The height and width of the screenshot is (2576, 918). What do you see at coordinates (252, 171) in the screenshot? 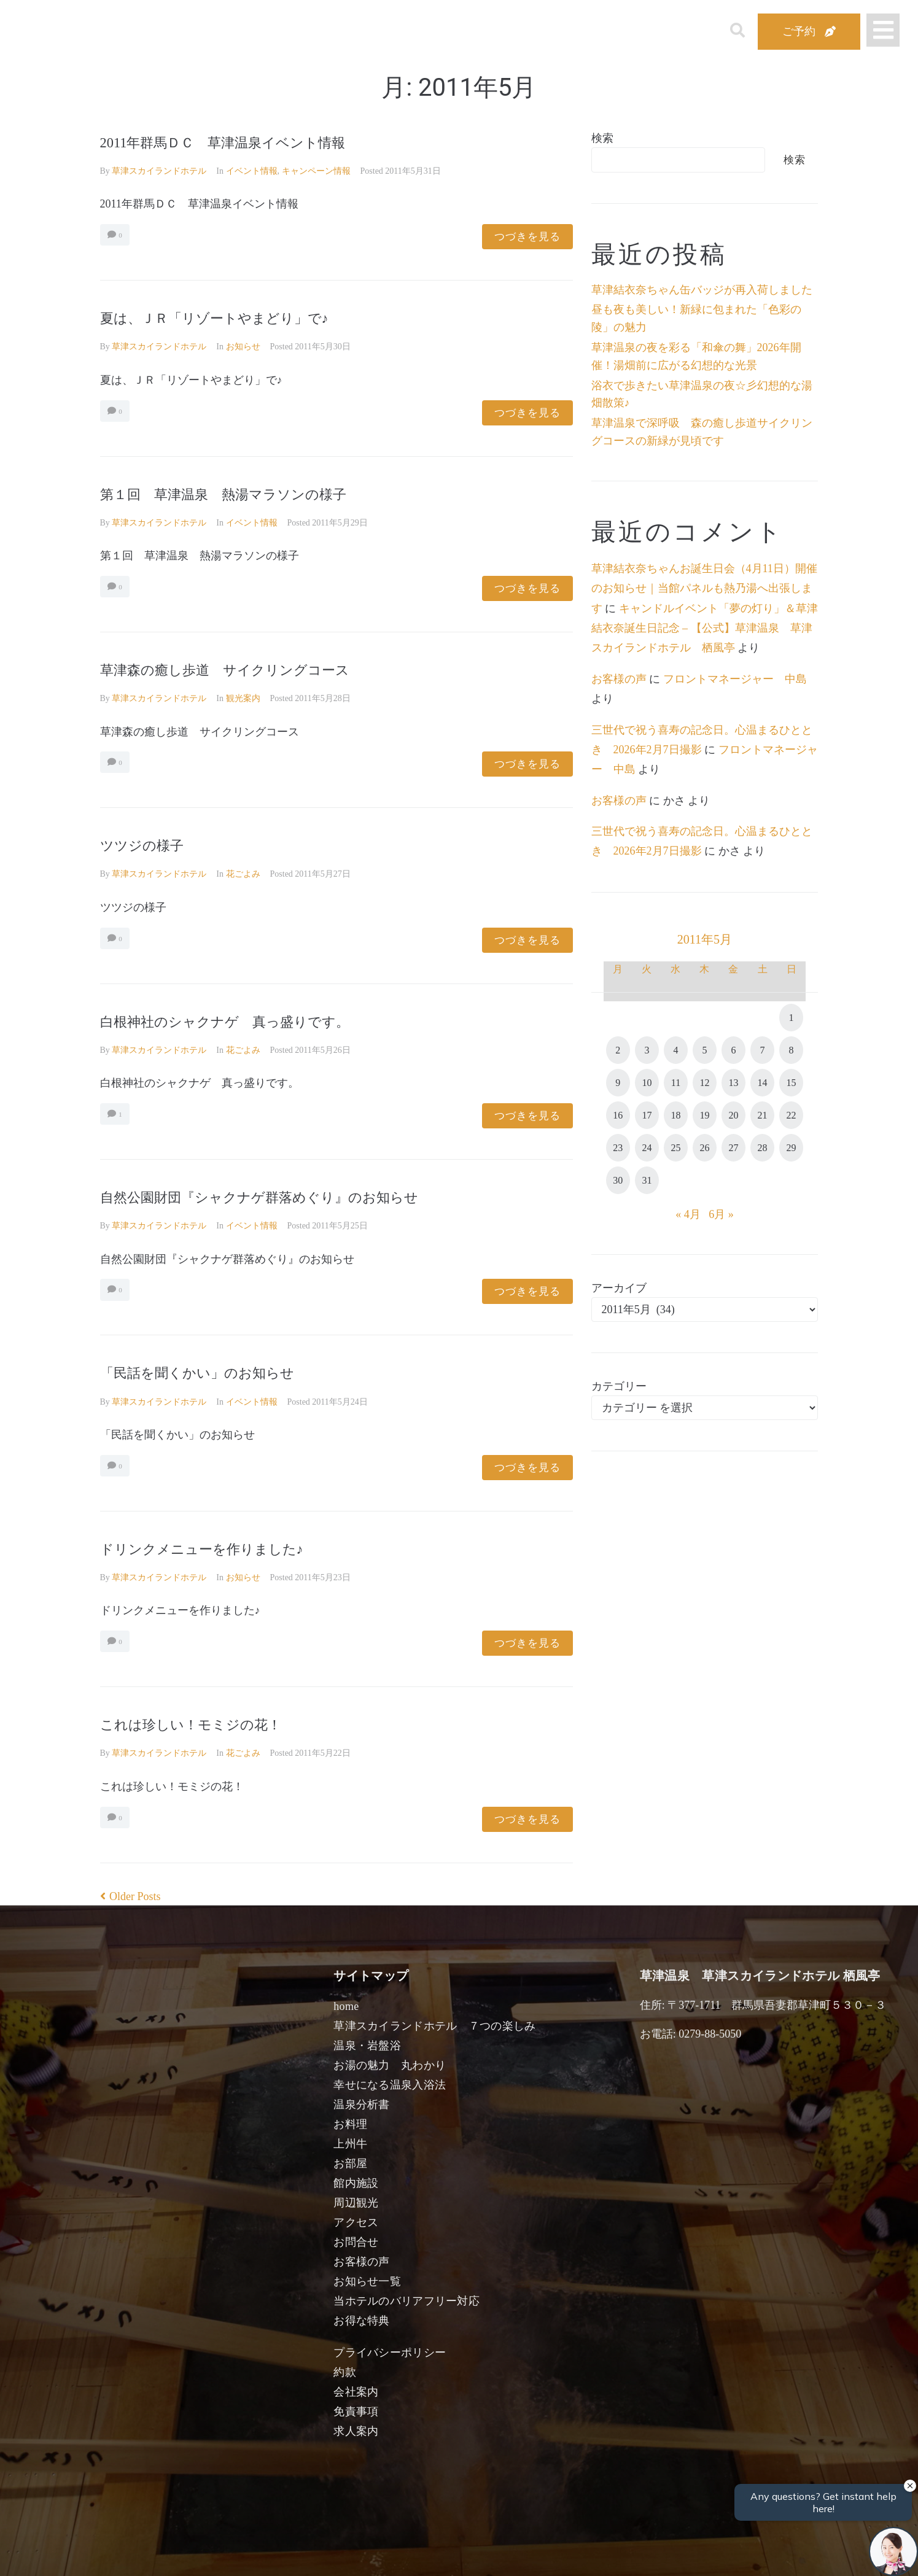
I see `イベント情報` at bounding box center [252, 171].